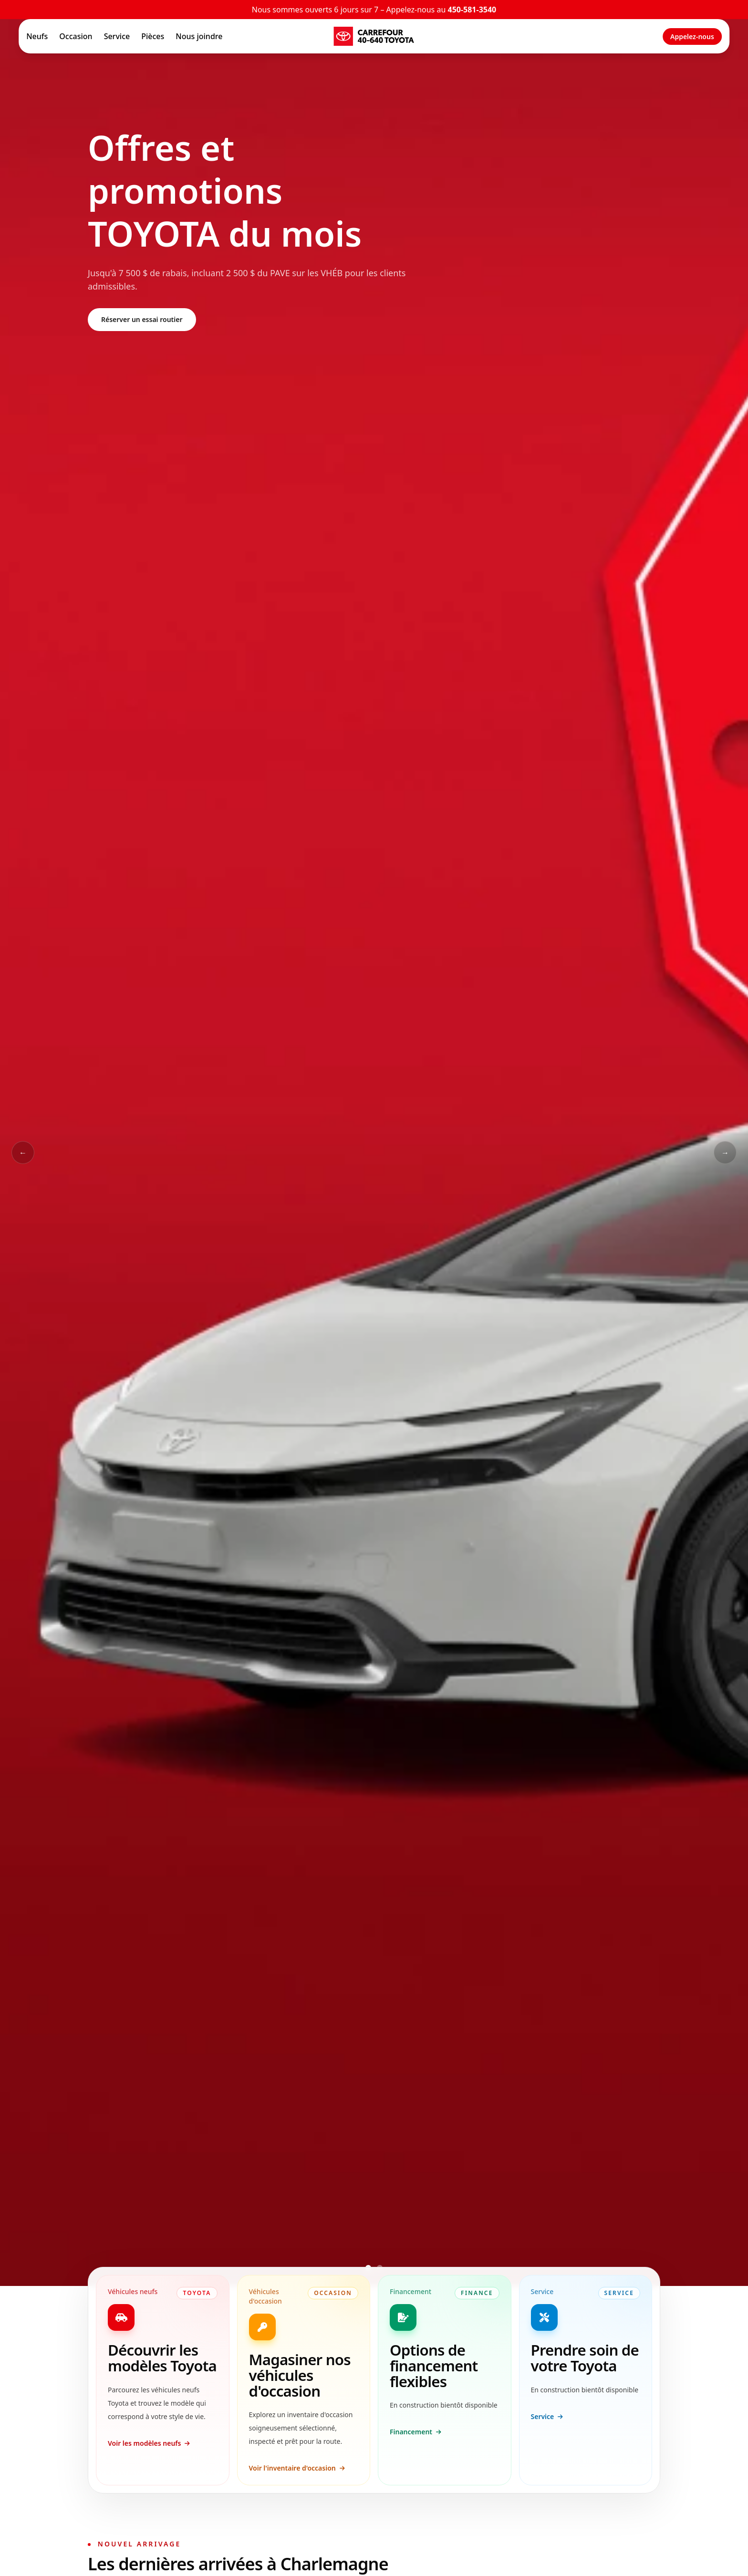 The width and height of the screenshot is (748, 2576). I want to click on Nous joindre, so click(199, 36).